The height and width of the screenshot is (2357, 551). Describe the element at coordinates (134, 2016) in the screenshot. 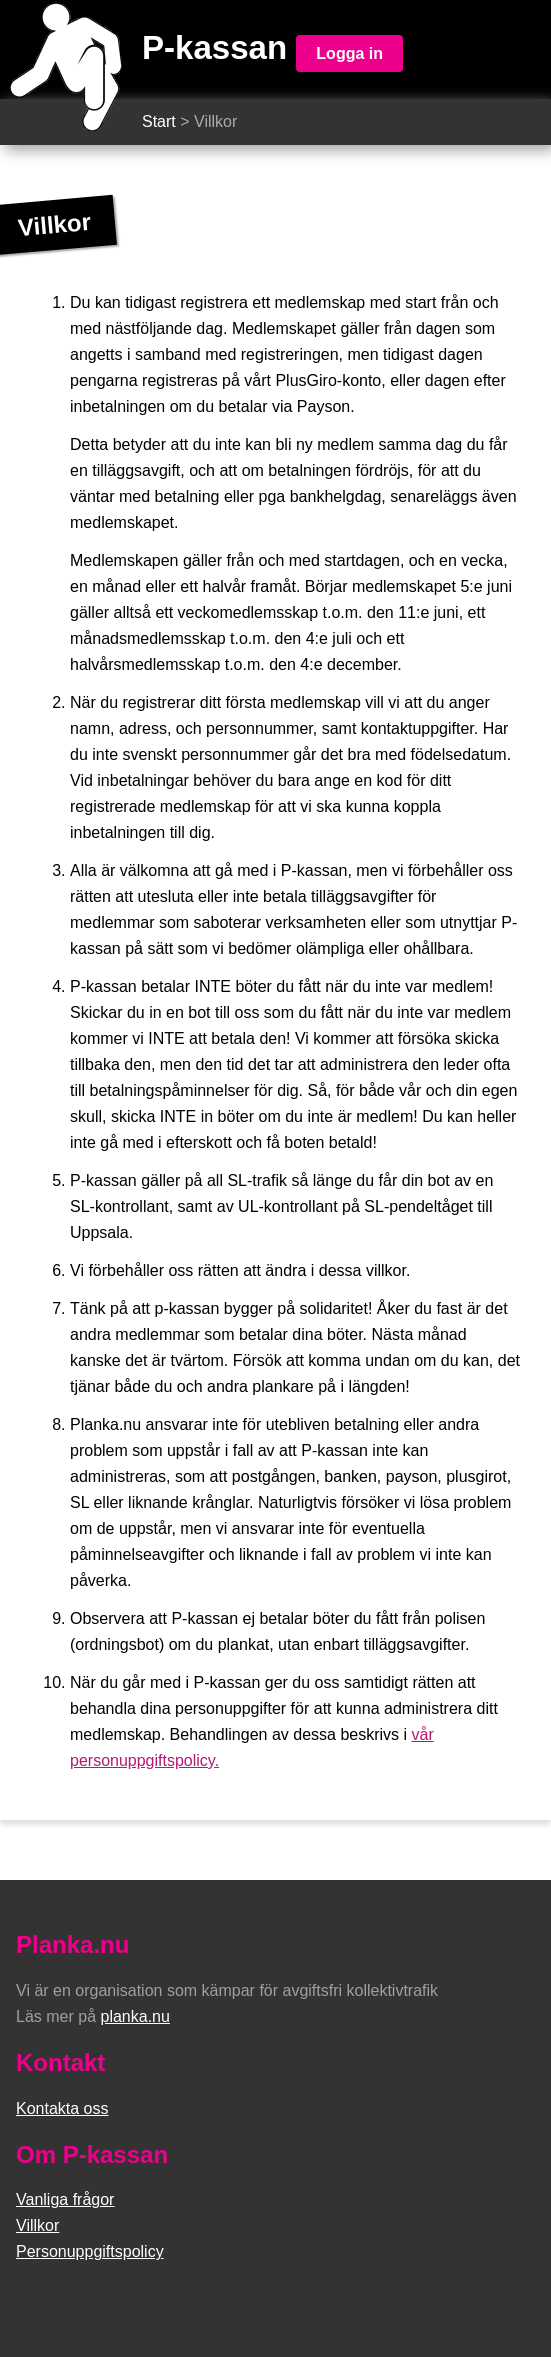

I see `planka.nu` at that location.